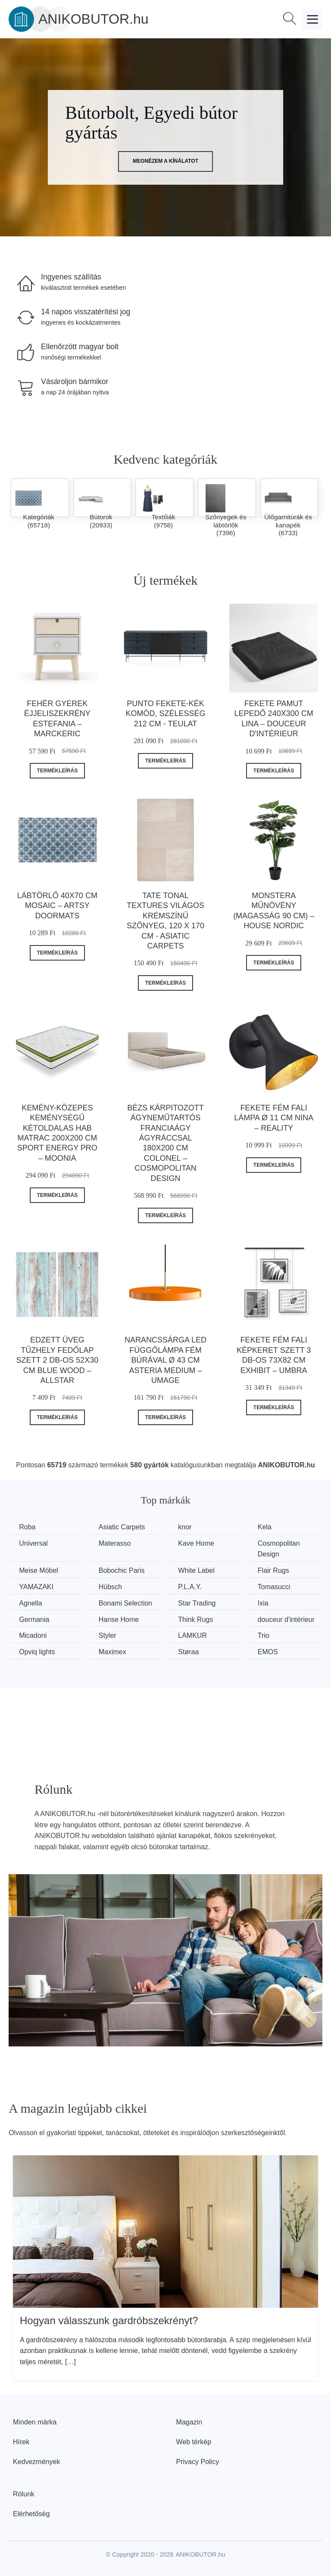 The height and width of the screenshot is (2576, 331). Describe the element at coordinates (267, 1635) in the screenshot. I see `Trio` at that location.